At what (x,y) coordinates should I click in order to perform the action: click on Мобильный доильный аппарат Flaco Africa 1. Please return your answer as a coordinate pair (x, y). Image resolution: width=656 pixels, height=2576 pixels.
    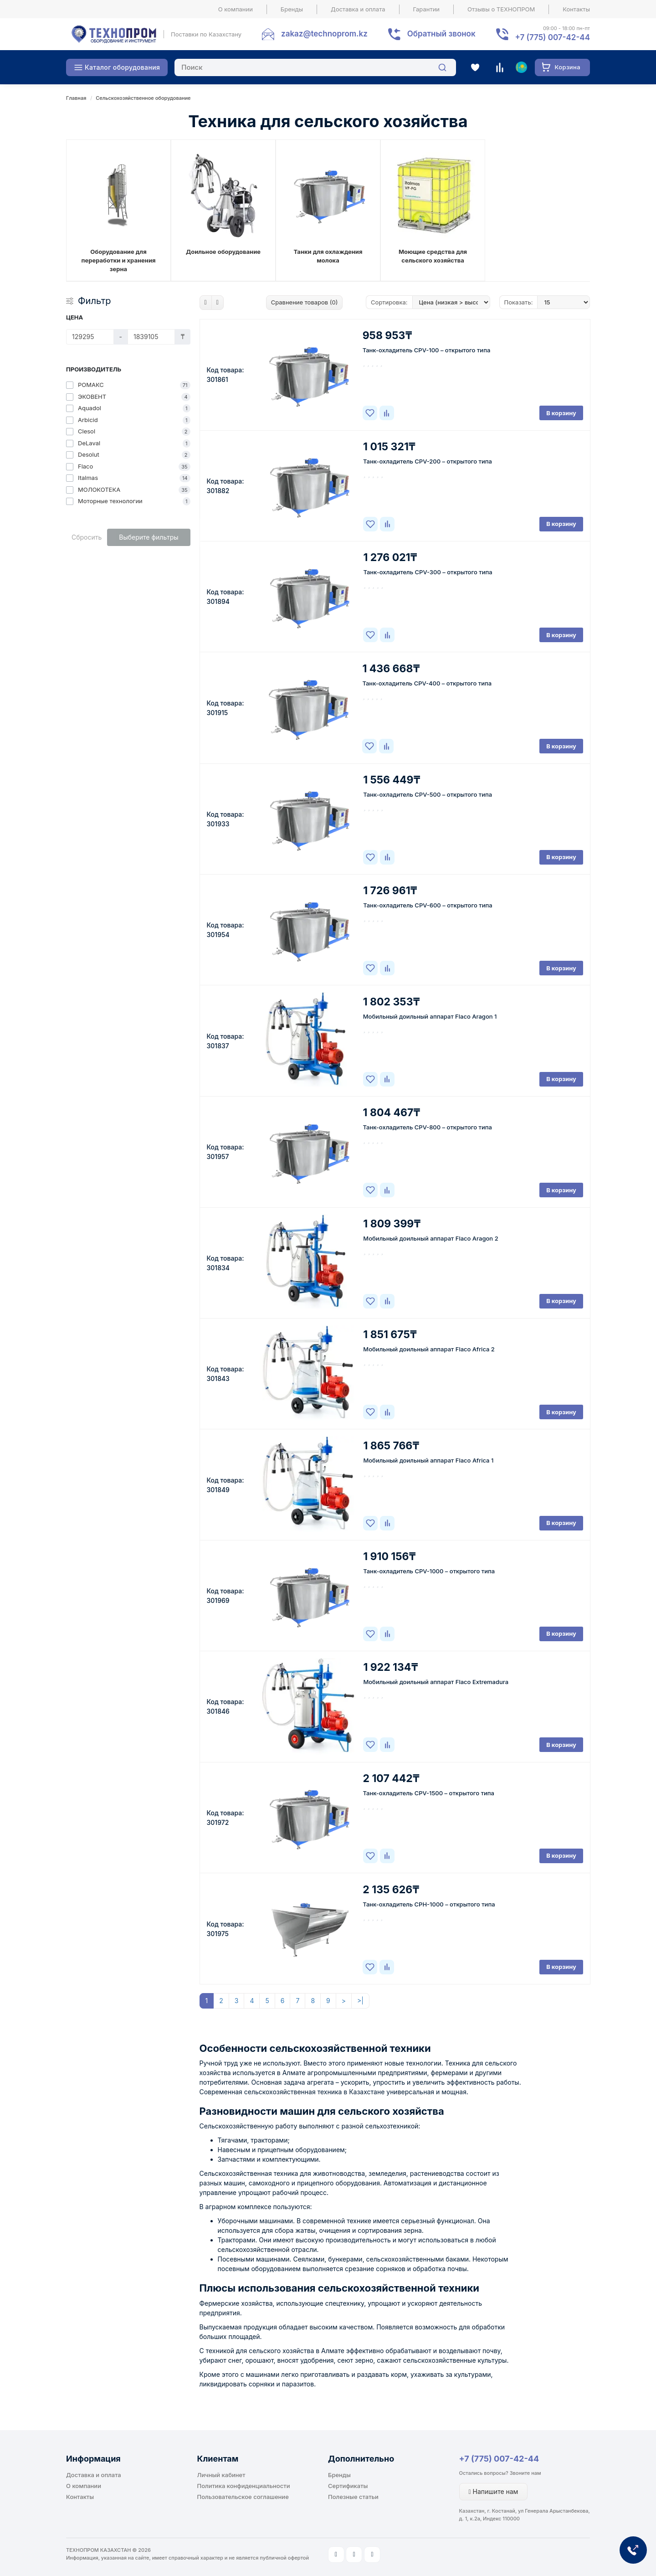
    Looking at the image, I should click on (428, 1460).